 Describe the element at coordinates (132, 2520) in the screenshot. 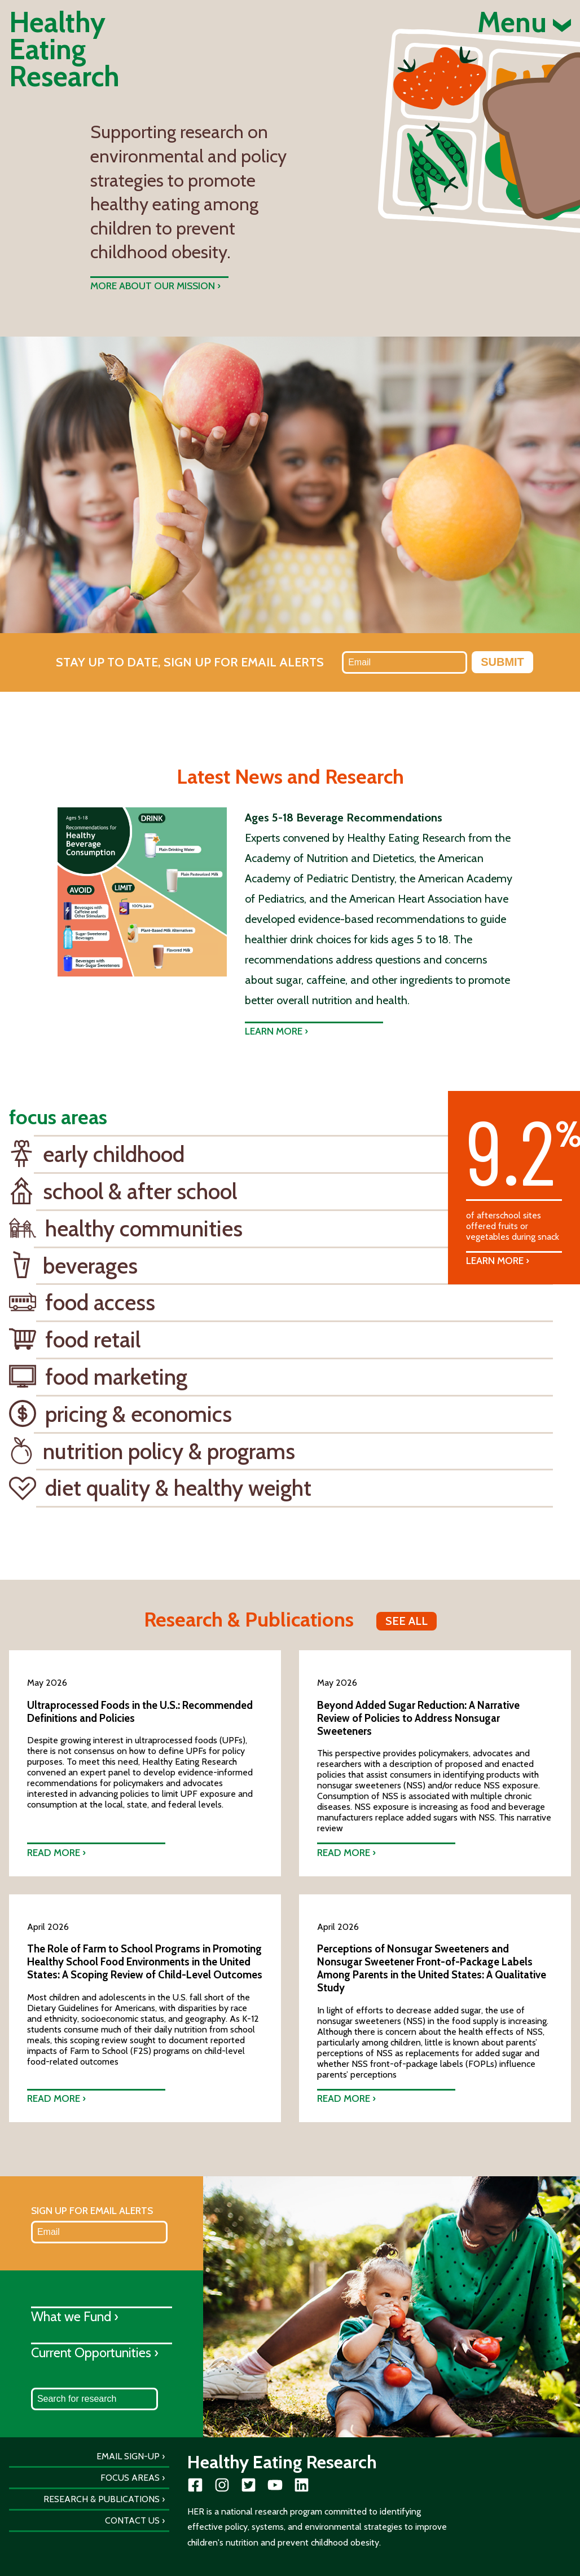

I see `Contact Us` at that location.